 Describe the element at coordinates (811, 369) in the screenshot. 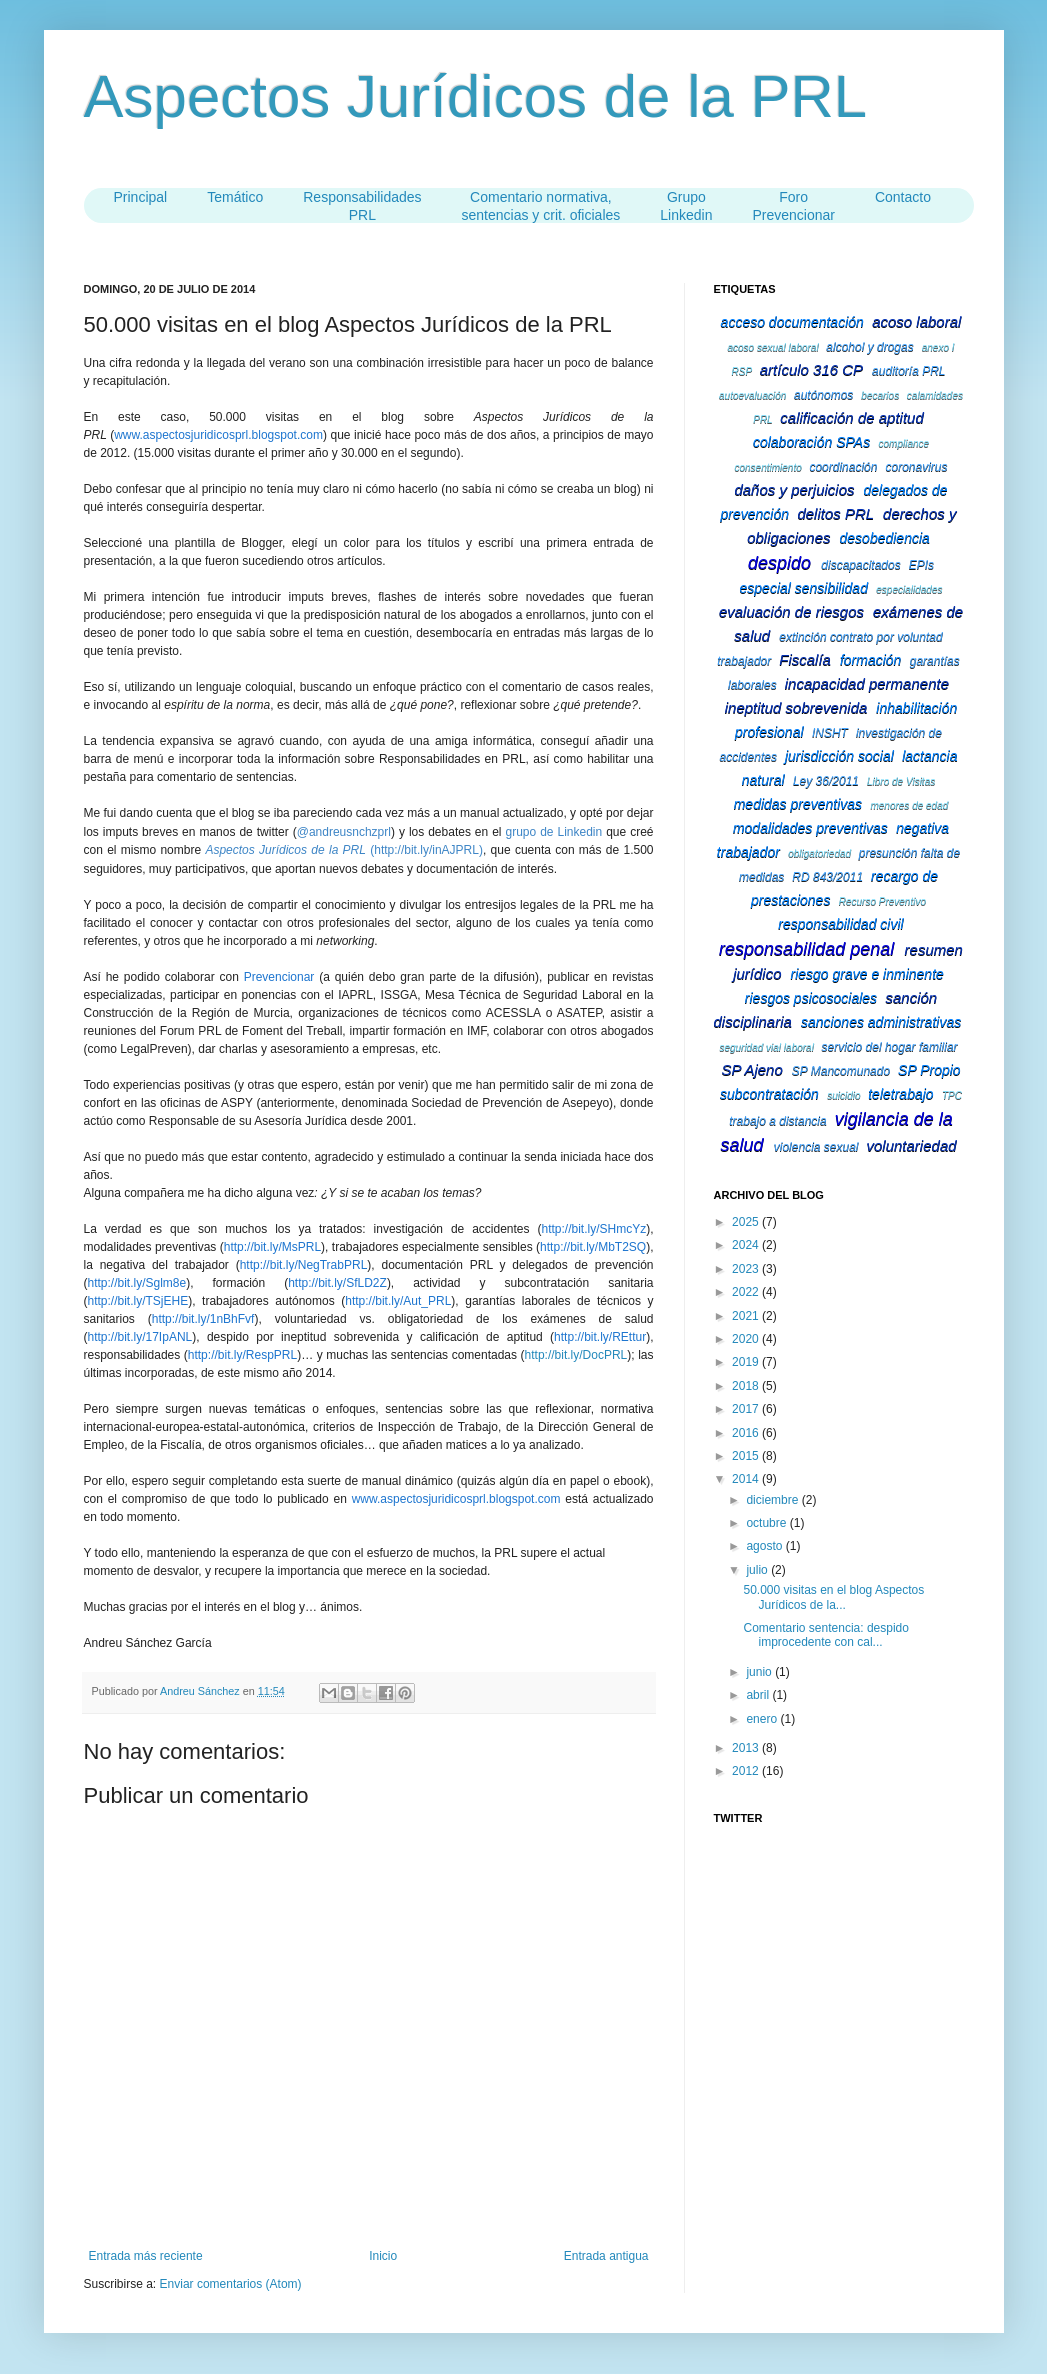

I see `artículo 316 CP` at that location.